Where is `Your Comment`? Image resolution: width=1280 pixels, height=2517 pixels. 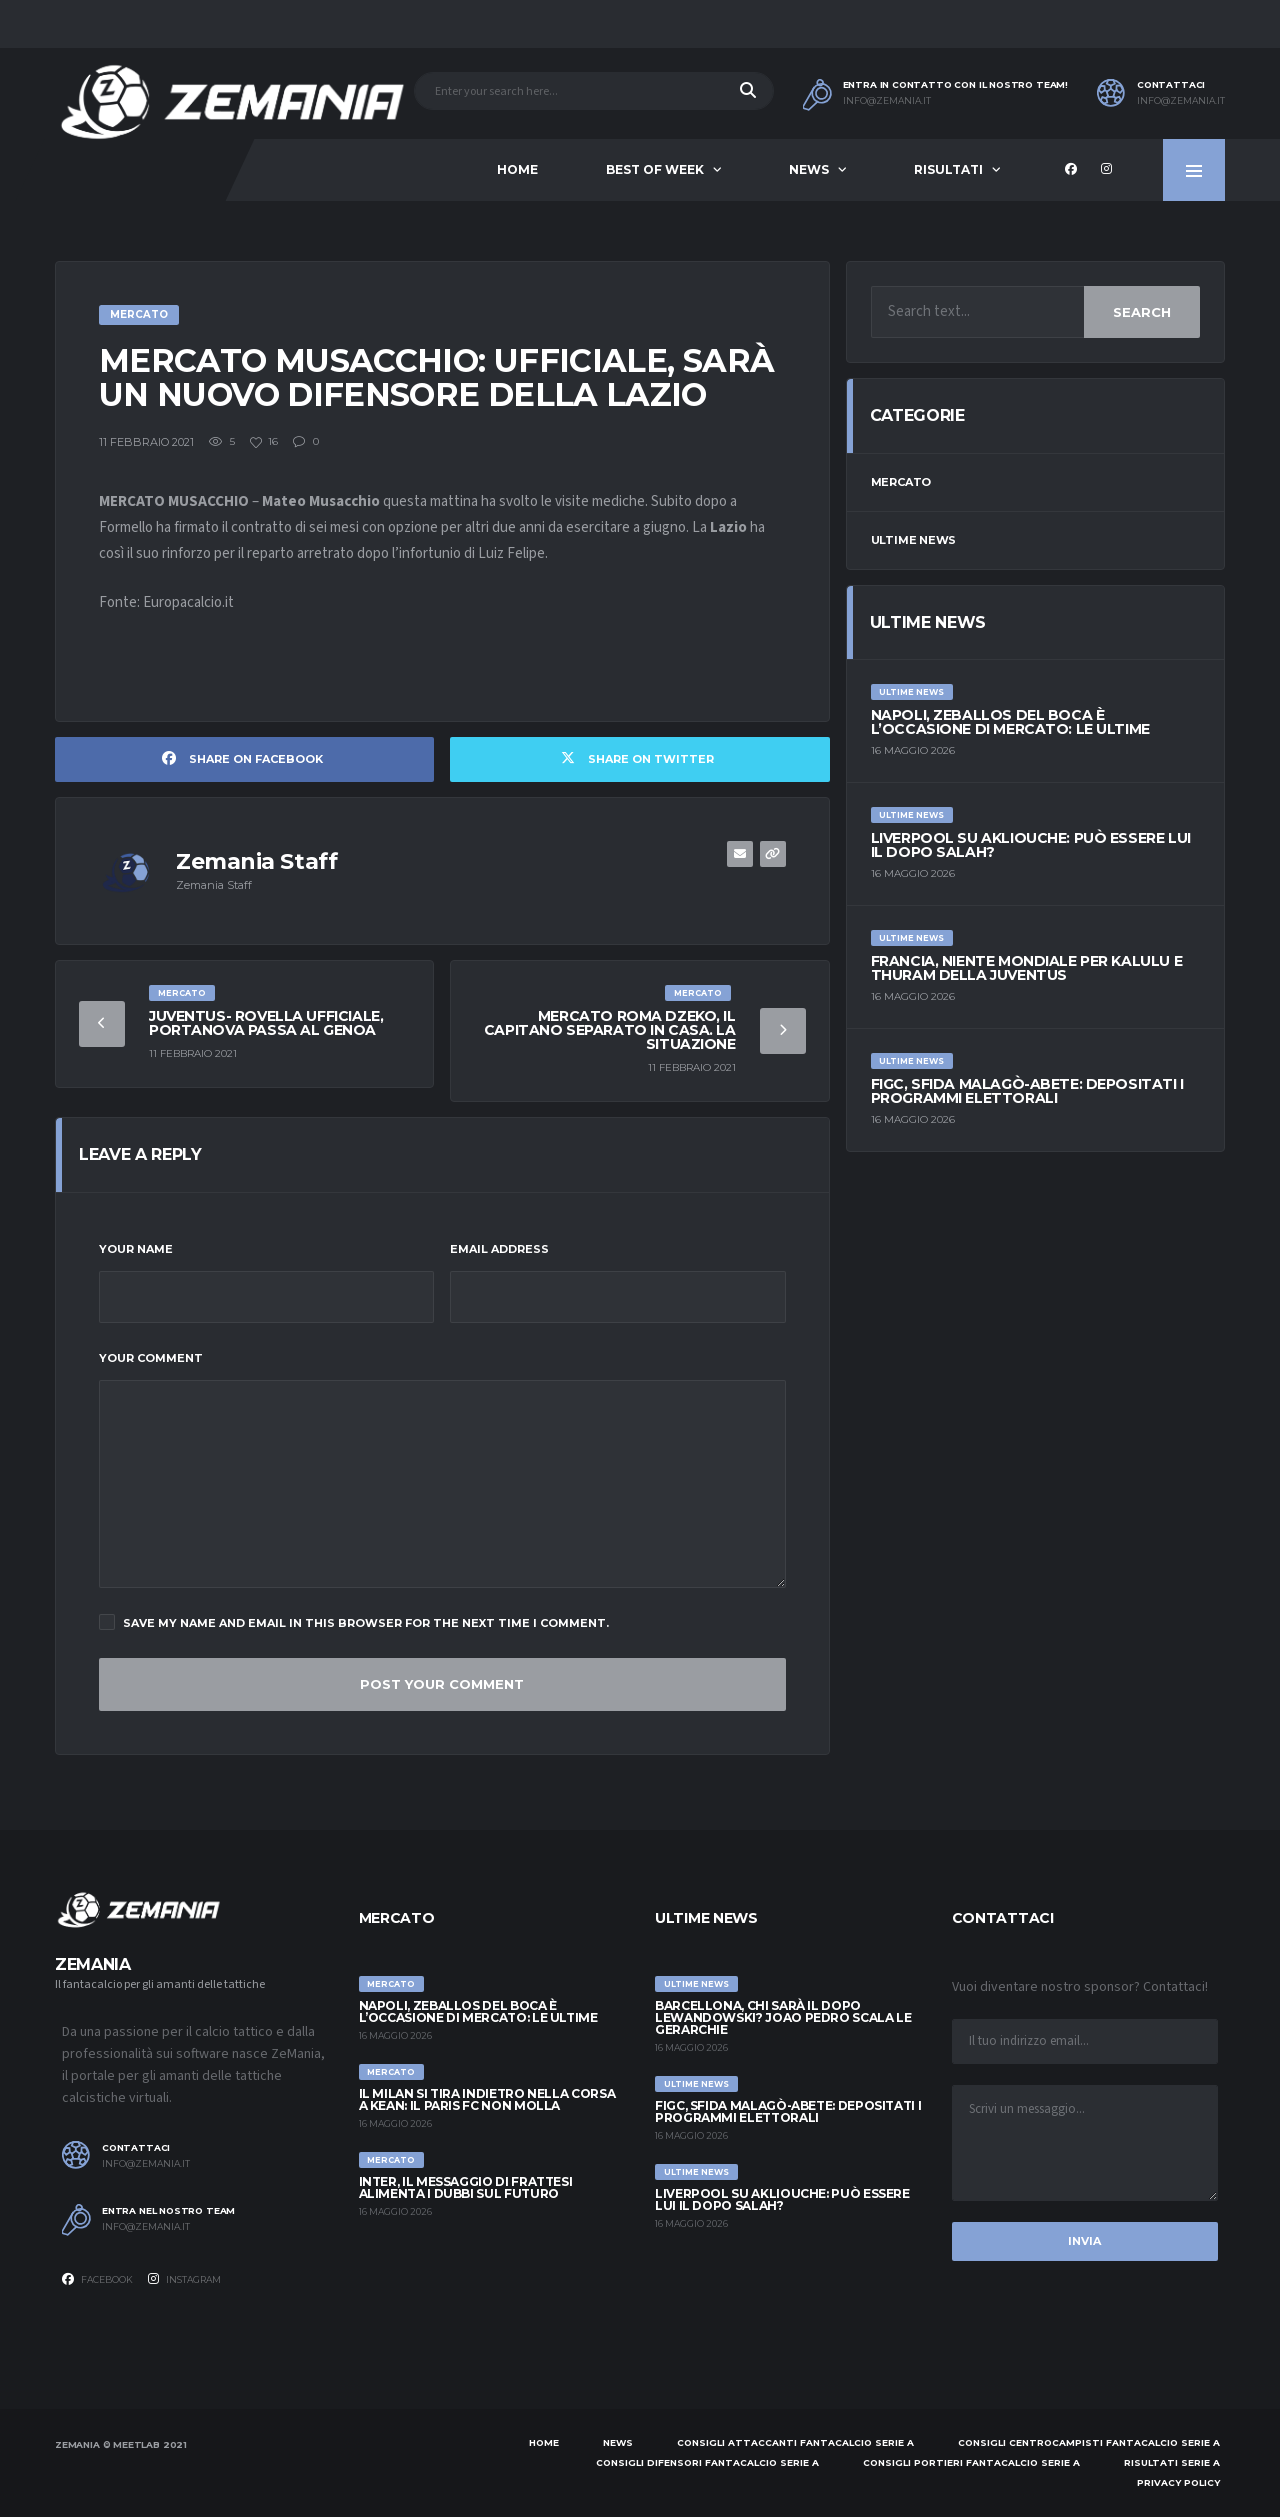 Your Comment is located at coordinates (151, 1358).